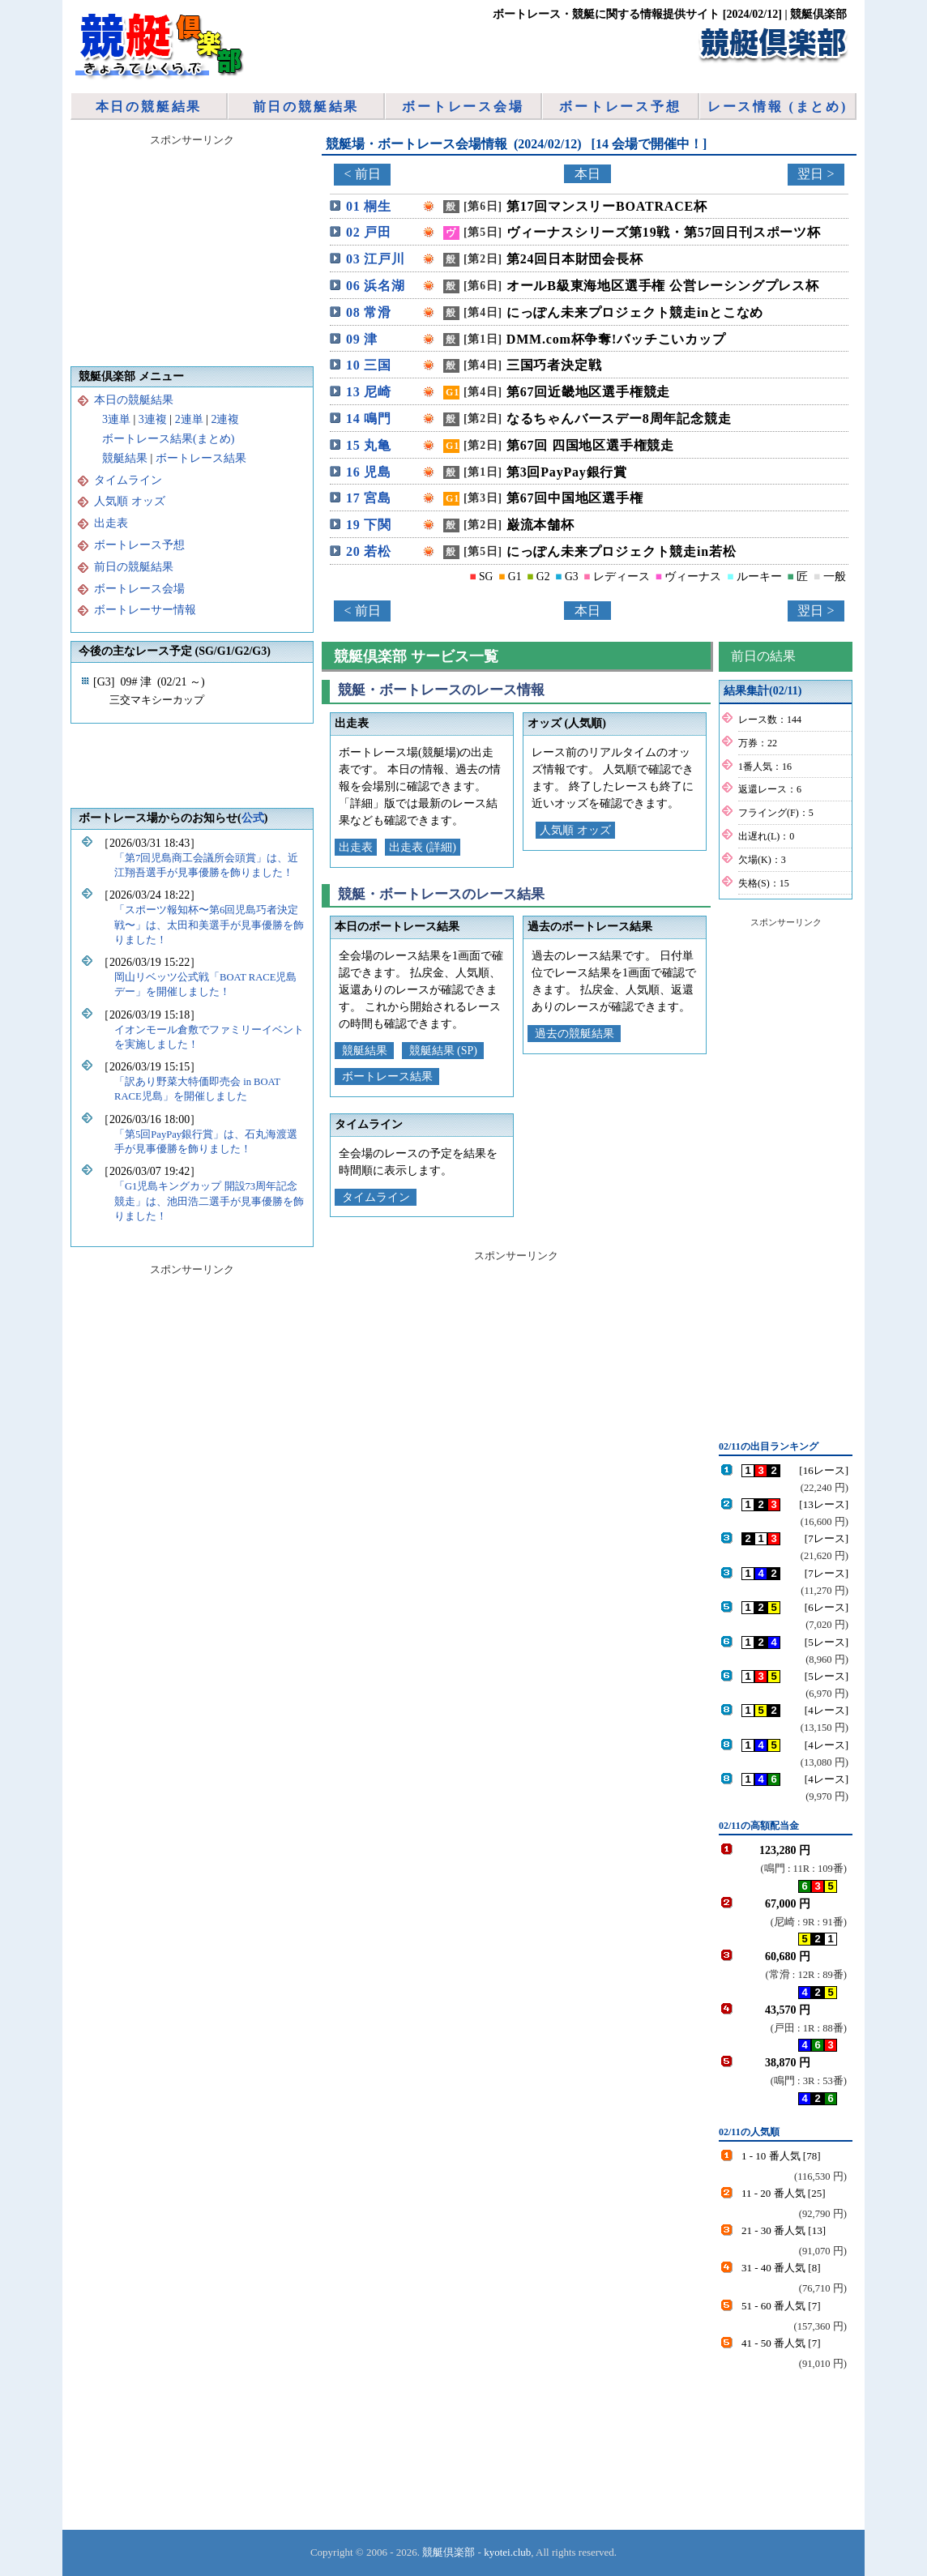  Describe the element at coordinates (252, 818) in the screenshot. I see `公式` at that location.